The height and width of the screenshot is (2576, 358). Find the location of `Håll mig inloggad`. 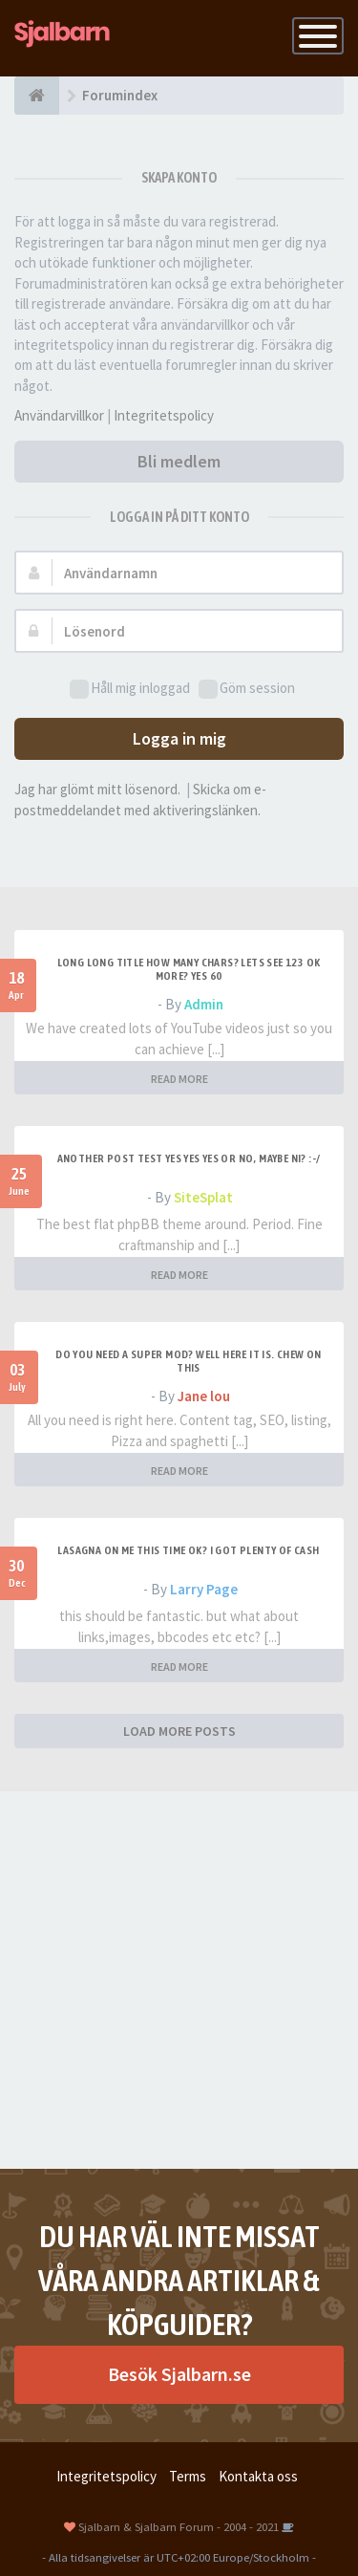

Håll mig inloggad is located at coordinates (130, 689).